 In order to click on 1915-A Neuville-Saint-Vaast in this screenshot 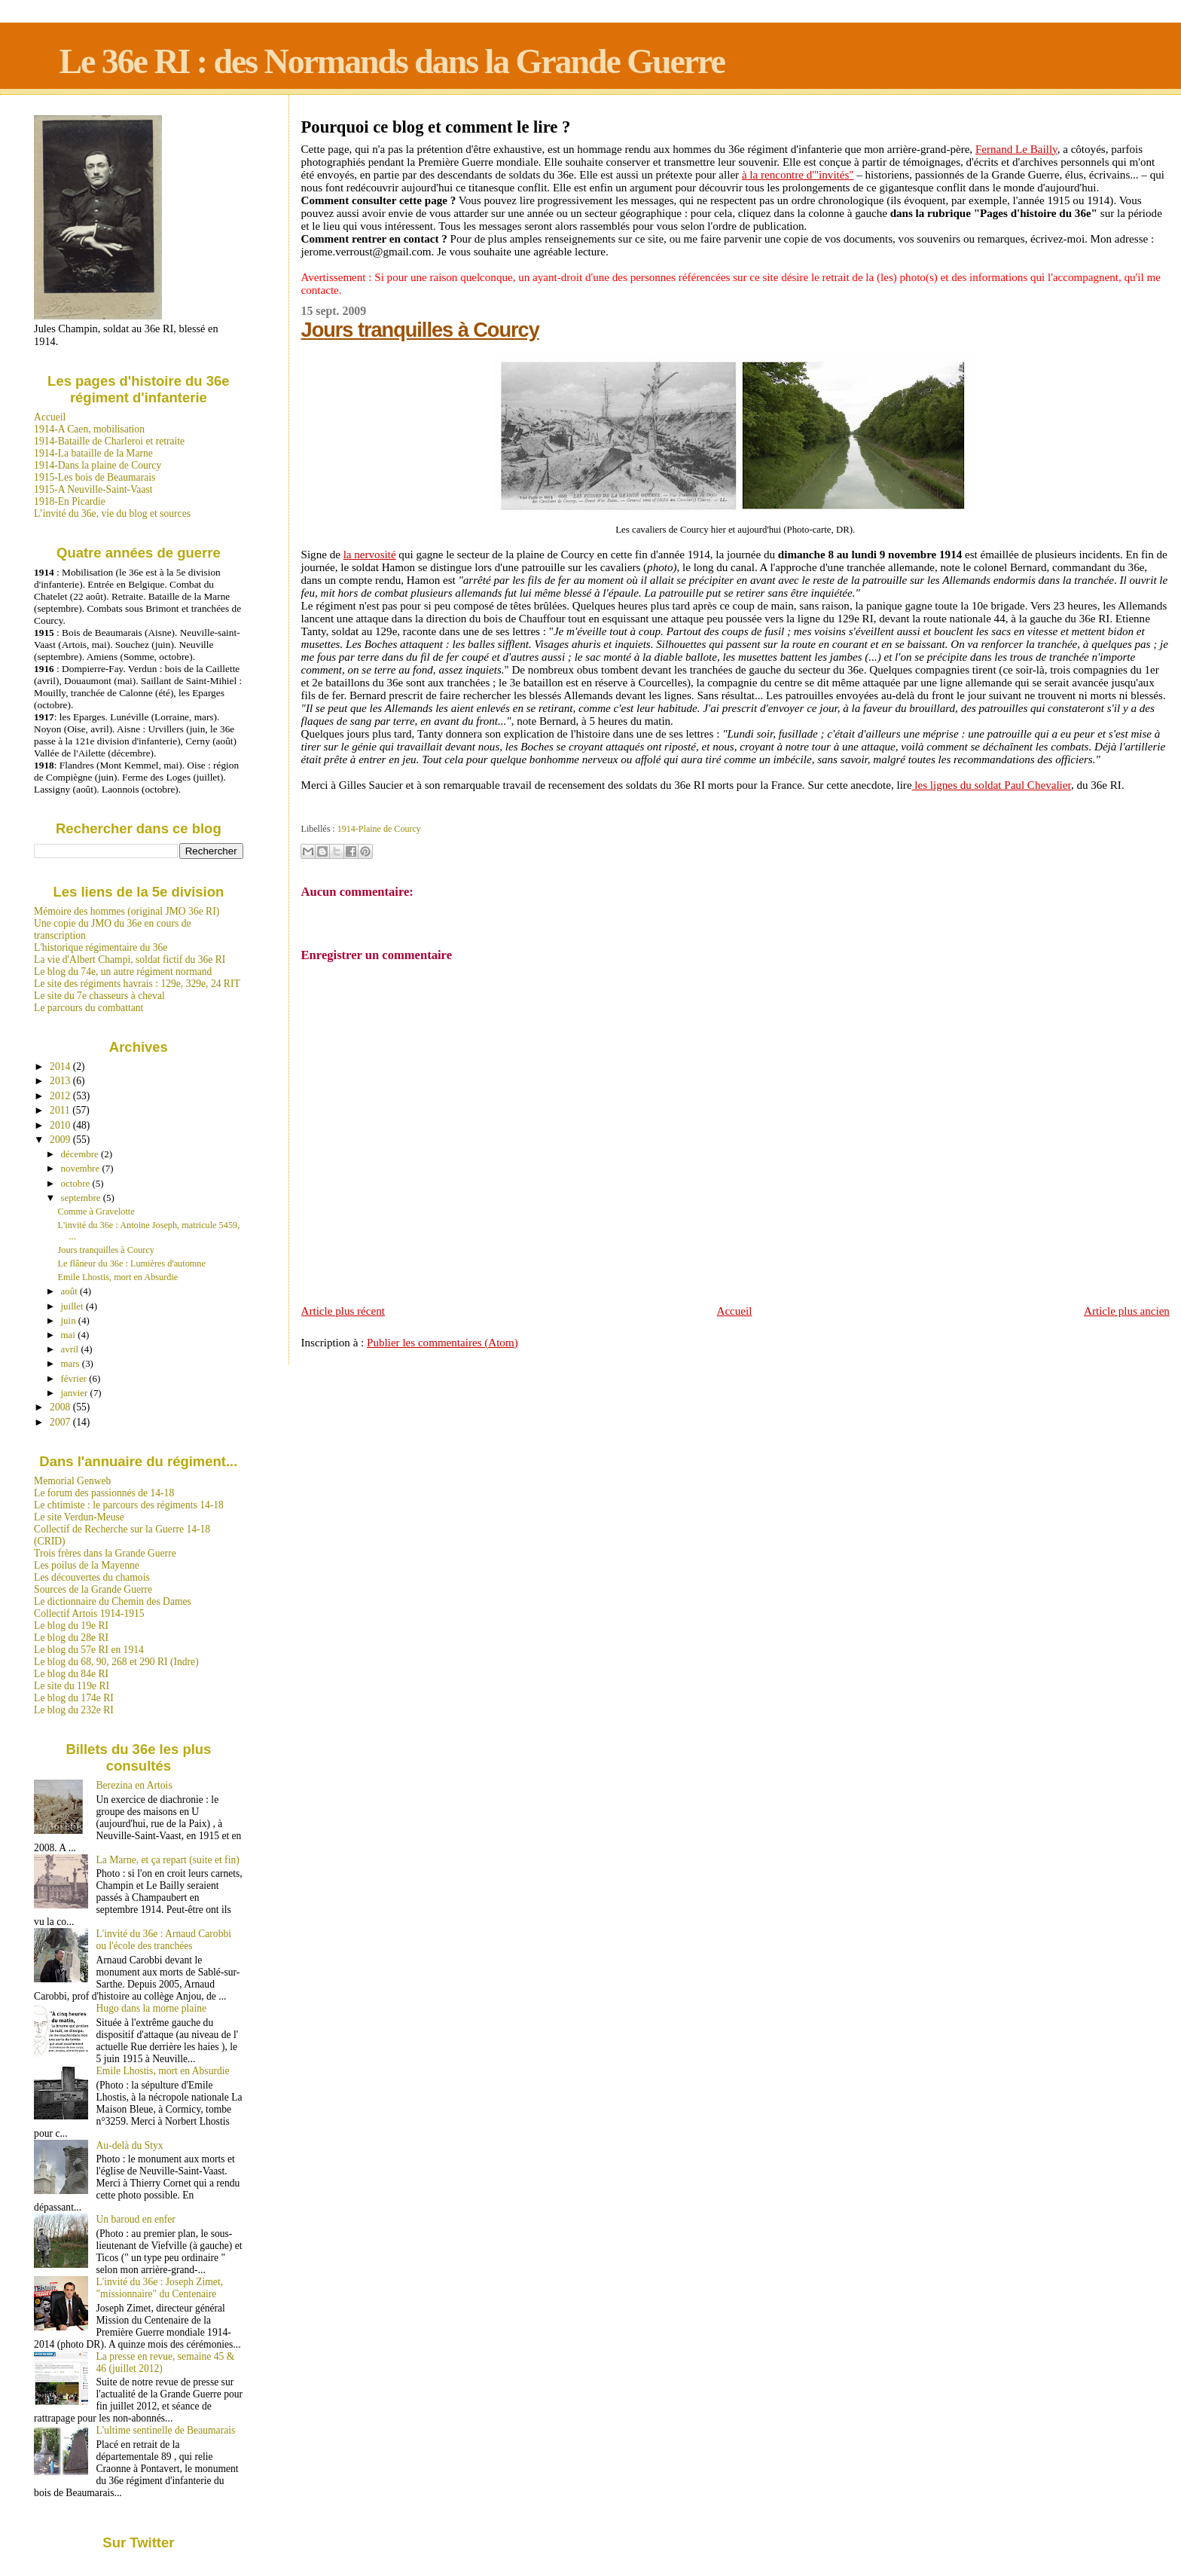, I will do `click(93, 489)`.